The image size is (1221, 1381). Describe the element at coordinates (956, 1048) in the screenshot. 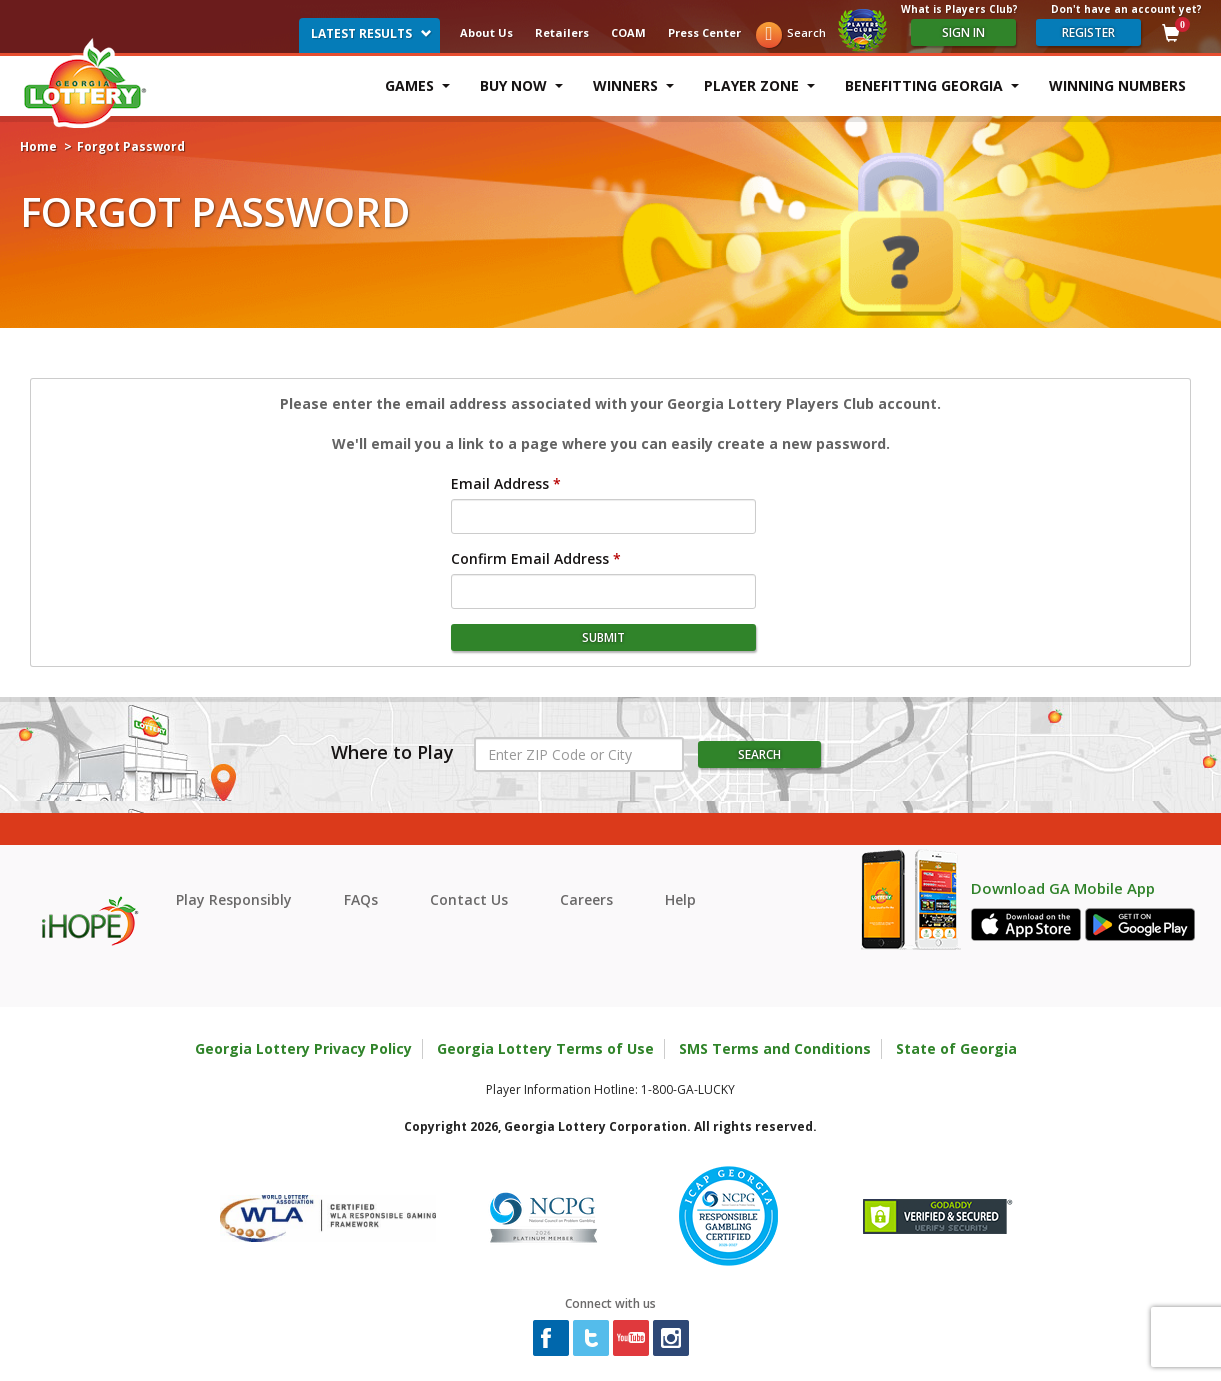

I see `State of Georgia` at that location.